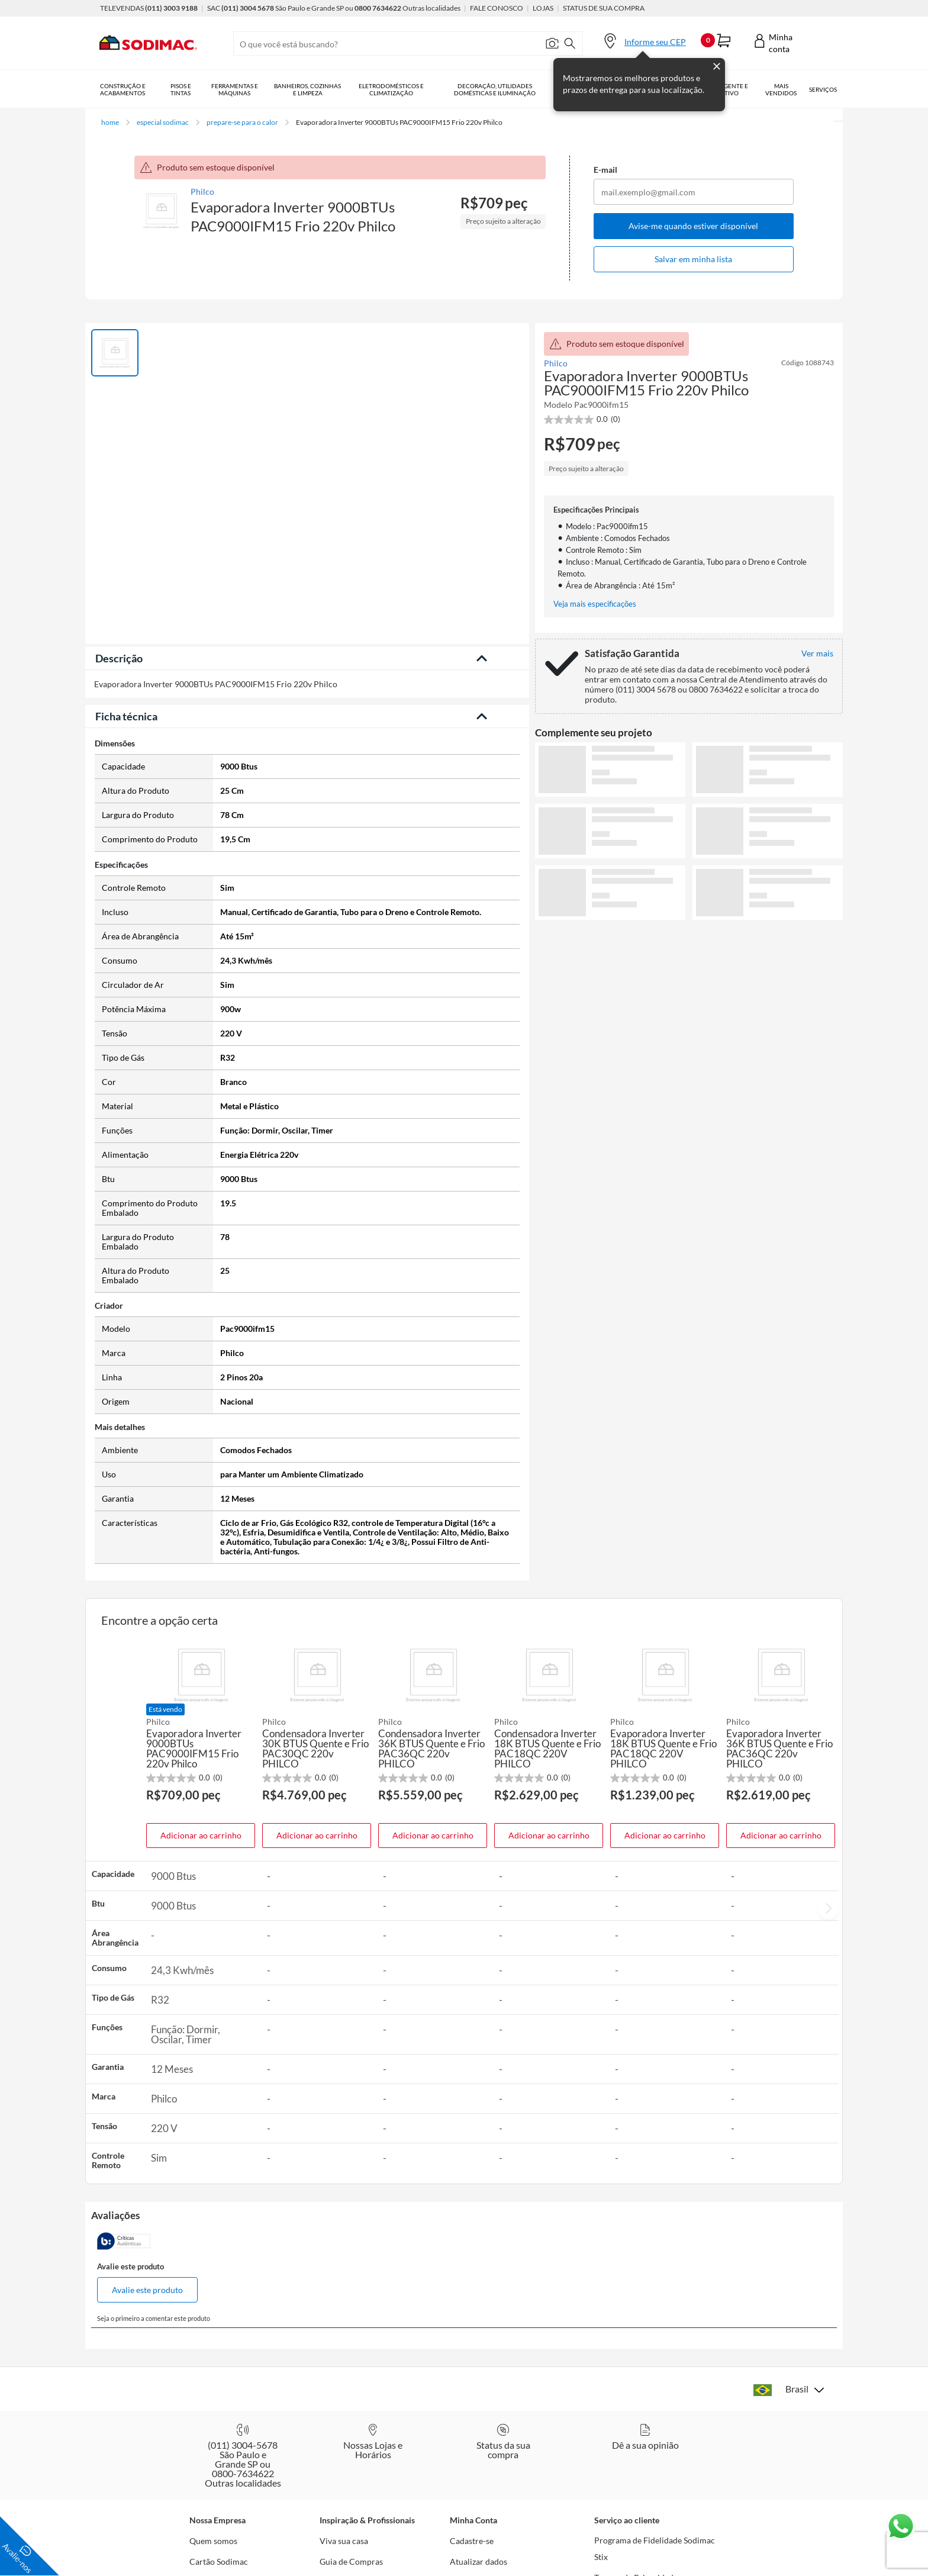 The width and height of the screenshot is (928, 2576). Describe the element at coordinates (180, 89) in the screenshot. I see `Pisos e Tintas` at that location.